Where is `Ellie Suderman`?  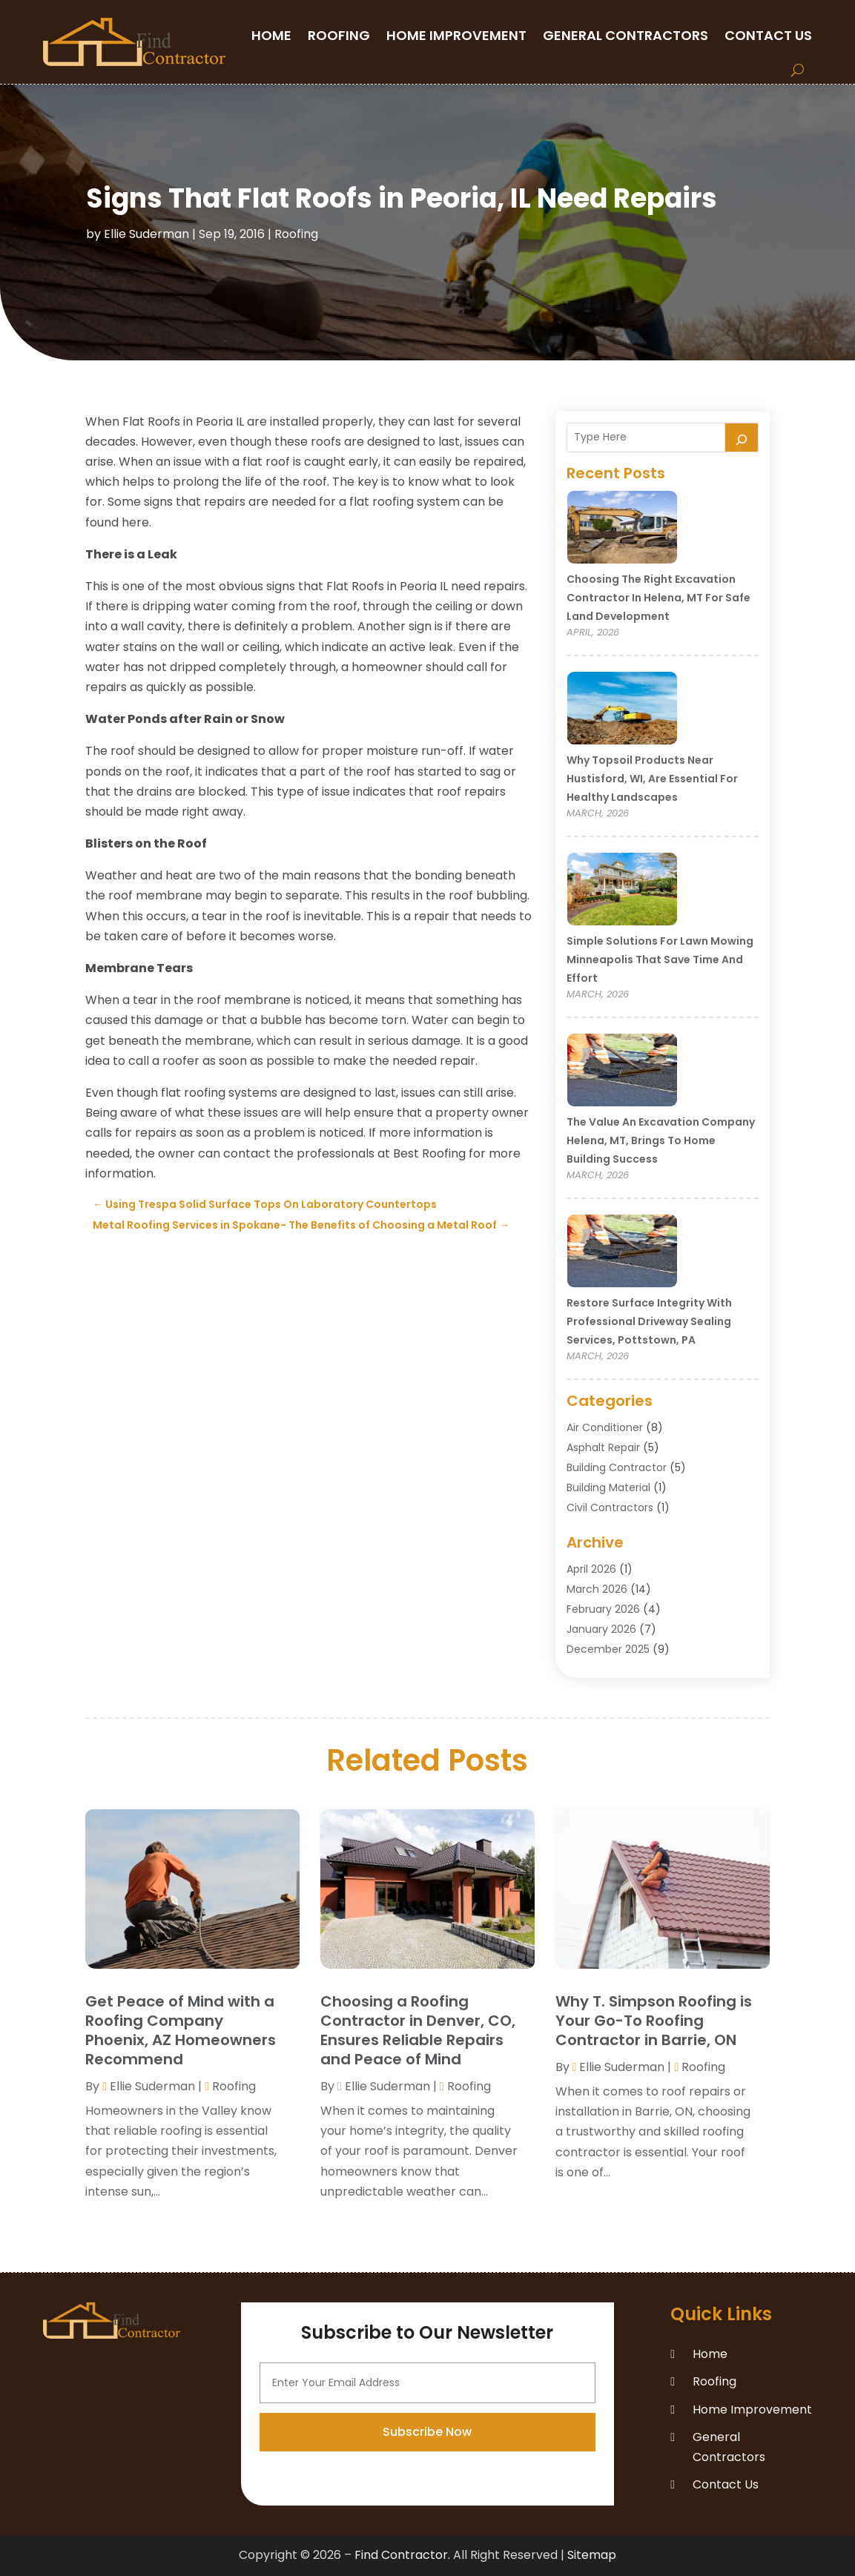 Ellie Suderman is located at coordinates (146, 233).